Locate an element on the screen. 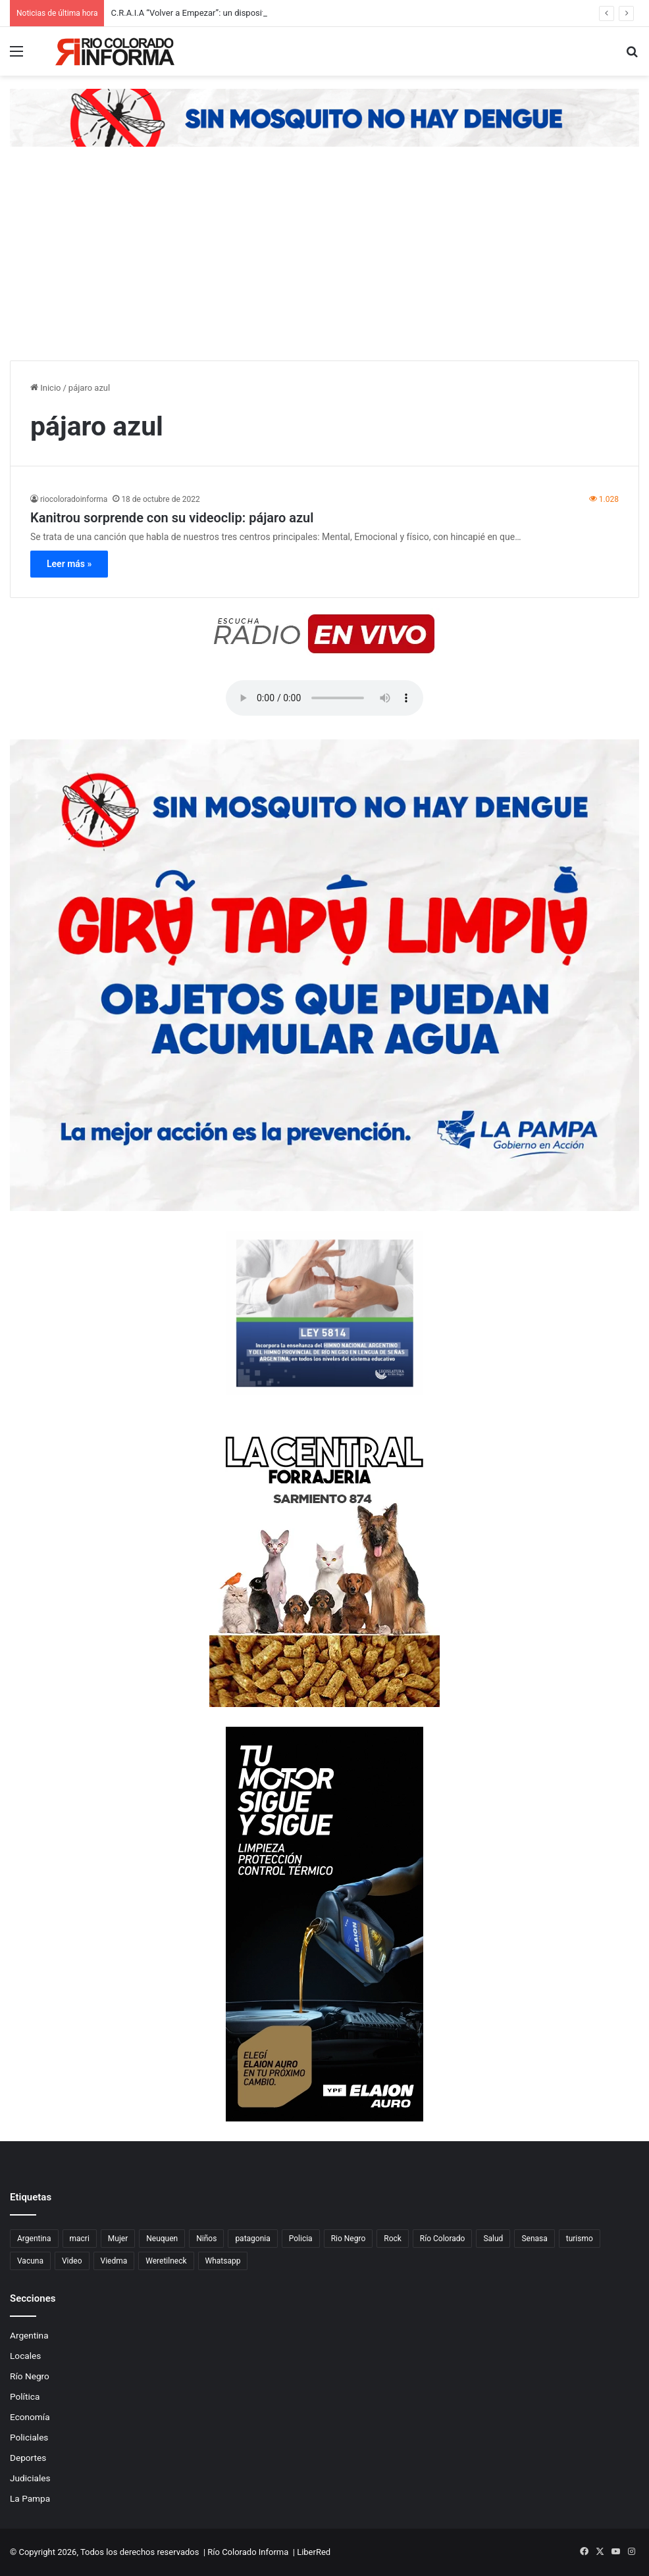  Argentina is located at coordinates (29, 2335).